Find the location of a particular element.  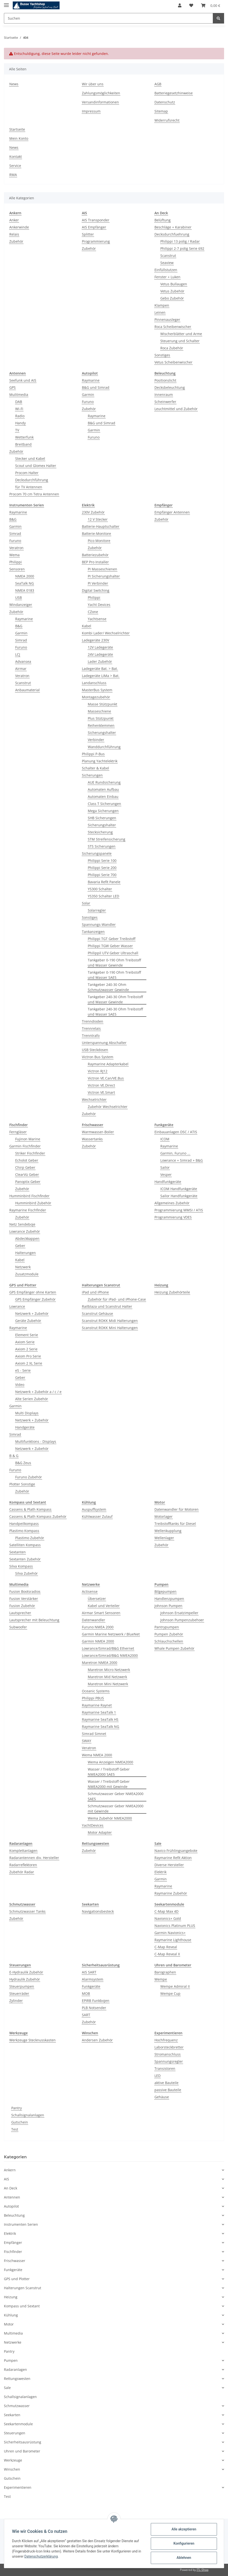

Ladegeräte 230V is located at coordinates (95, 640).